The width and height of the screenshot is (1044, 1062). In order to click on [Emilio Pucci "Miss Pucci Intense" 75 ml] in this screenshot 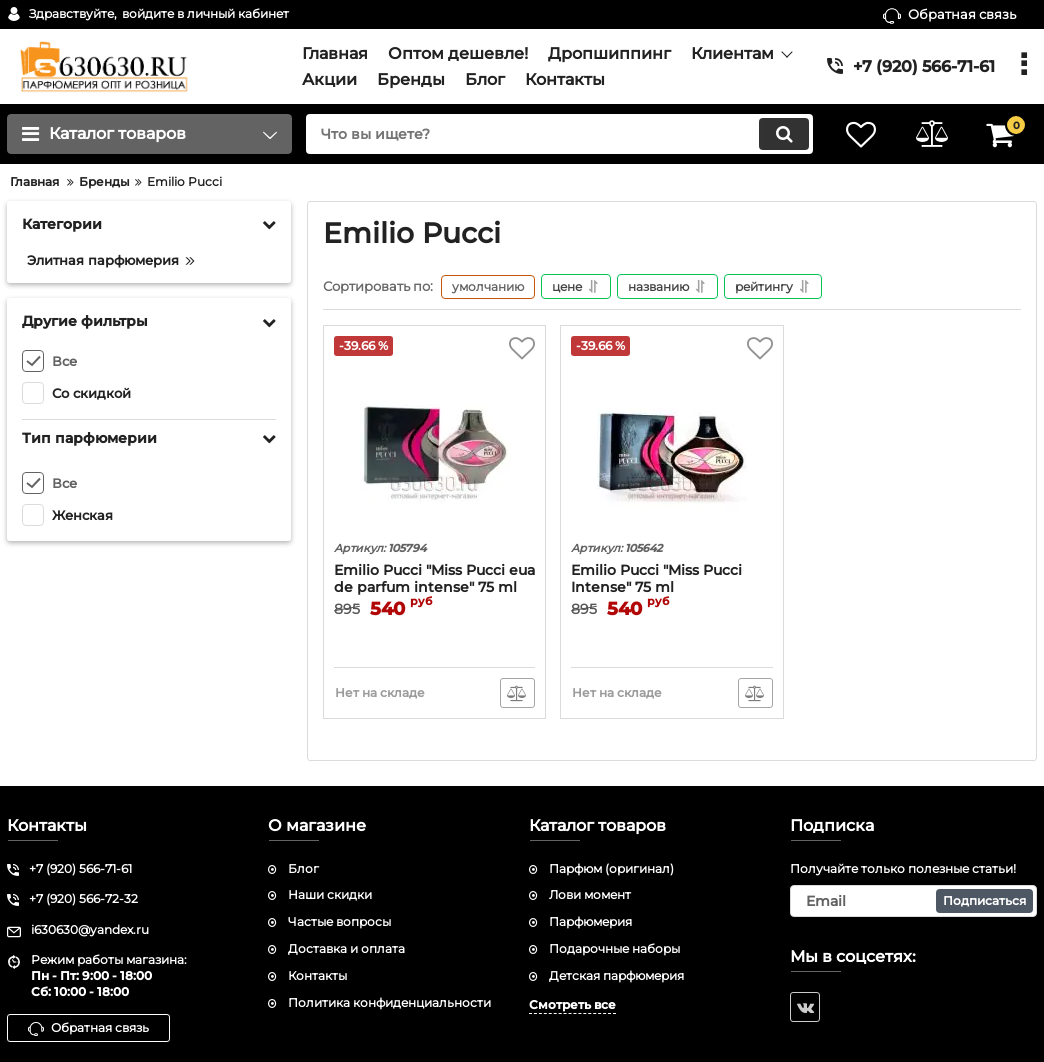, I will do `click(671, 436)`.